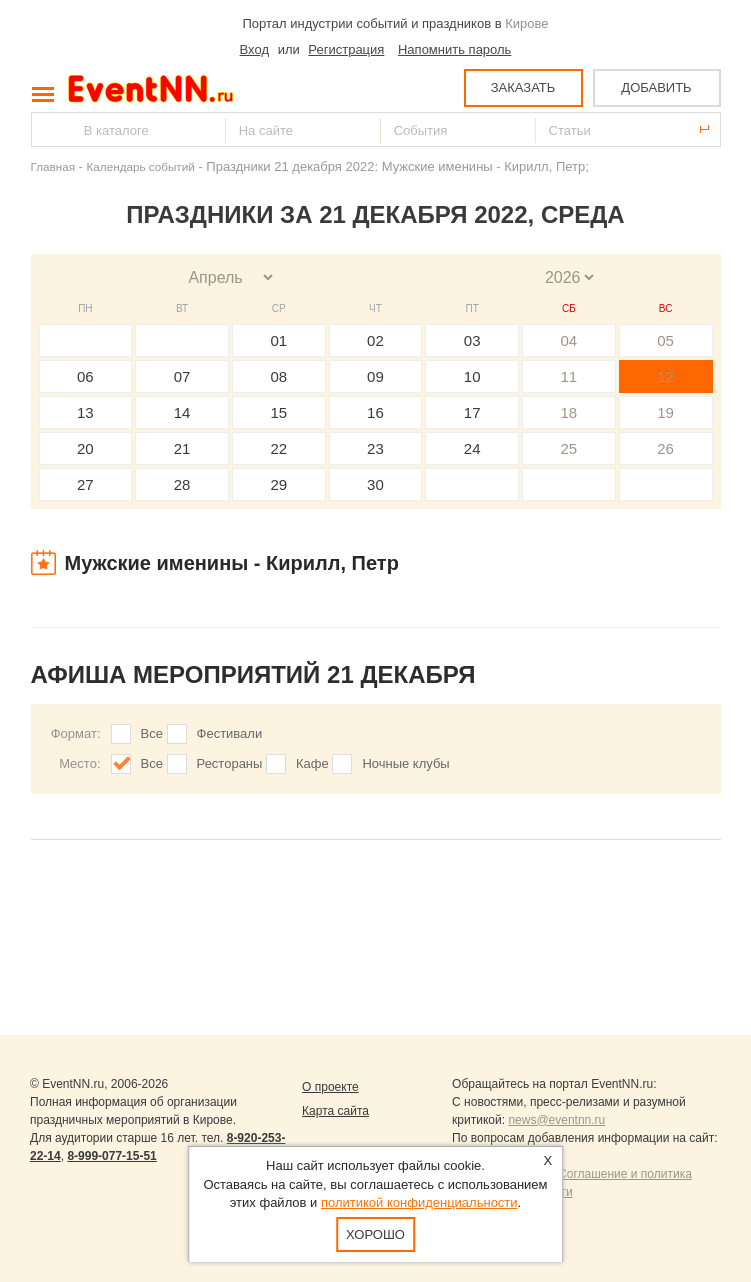 The width and height of the screenshot is (751, 1282). Describe the element at coordinates (526, 23) in the screenshot. I see `Кирове` at that location.